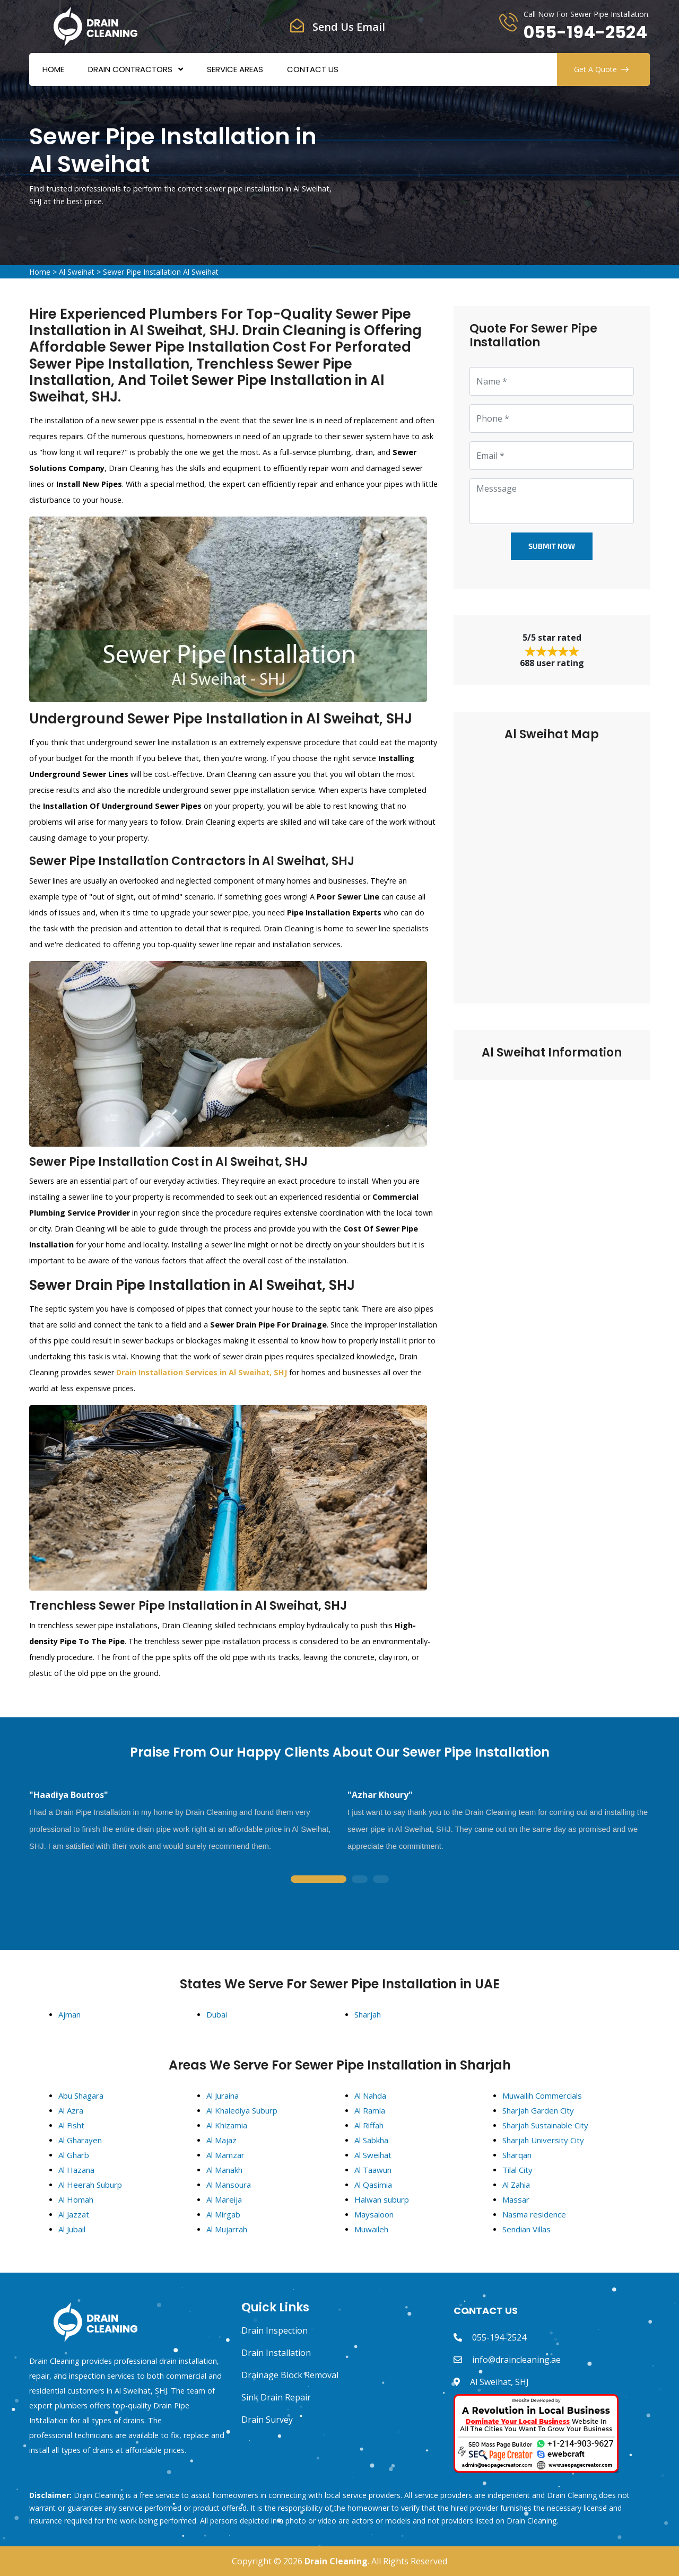 This screenshot has height=2576, width=679. What do you see at coordinates (373, 2184) in the screenshot?
I see `Al Qasimia` at bounding box center [373, 2184].